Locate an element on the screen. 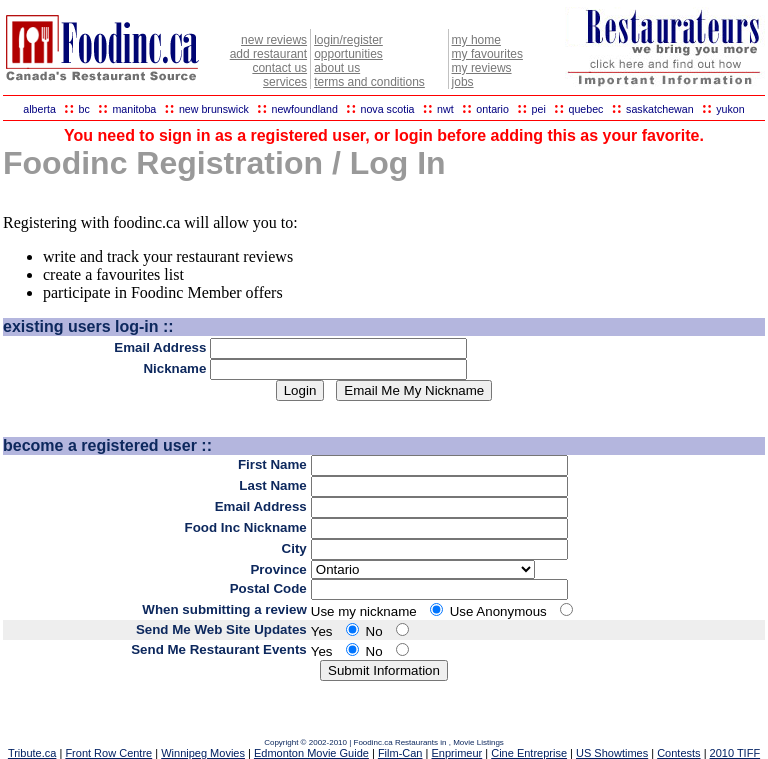 The height and width of the screenshot is (759, 768). Tribute.ca is located at coordinates (32, 753).